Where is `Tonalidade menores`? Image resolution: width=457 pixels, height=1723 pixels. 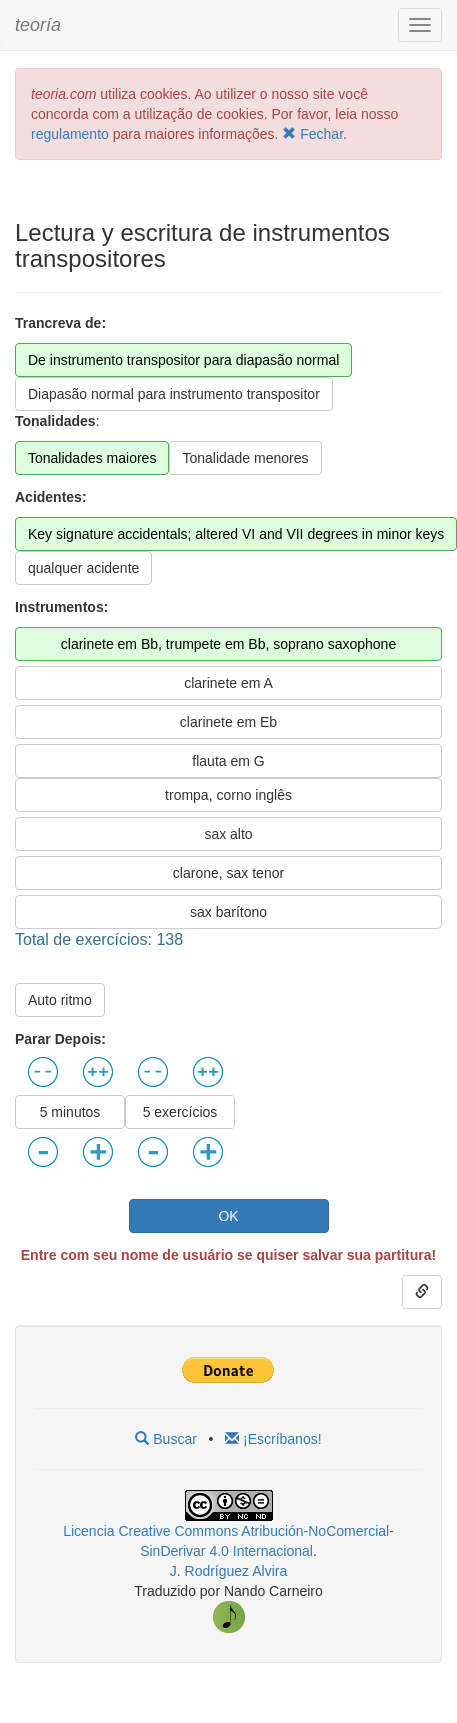
Tonalidade menores is located at coordinates (245, 458).